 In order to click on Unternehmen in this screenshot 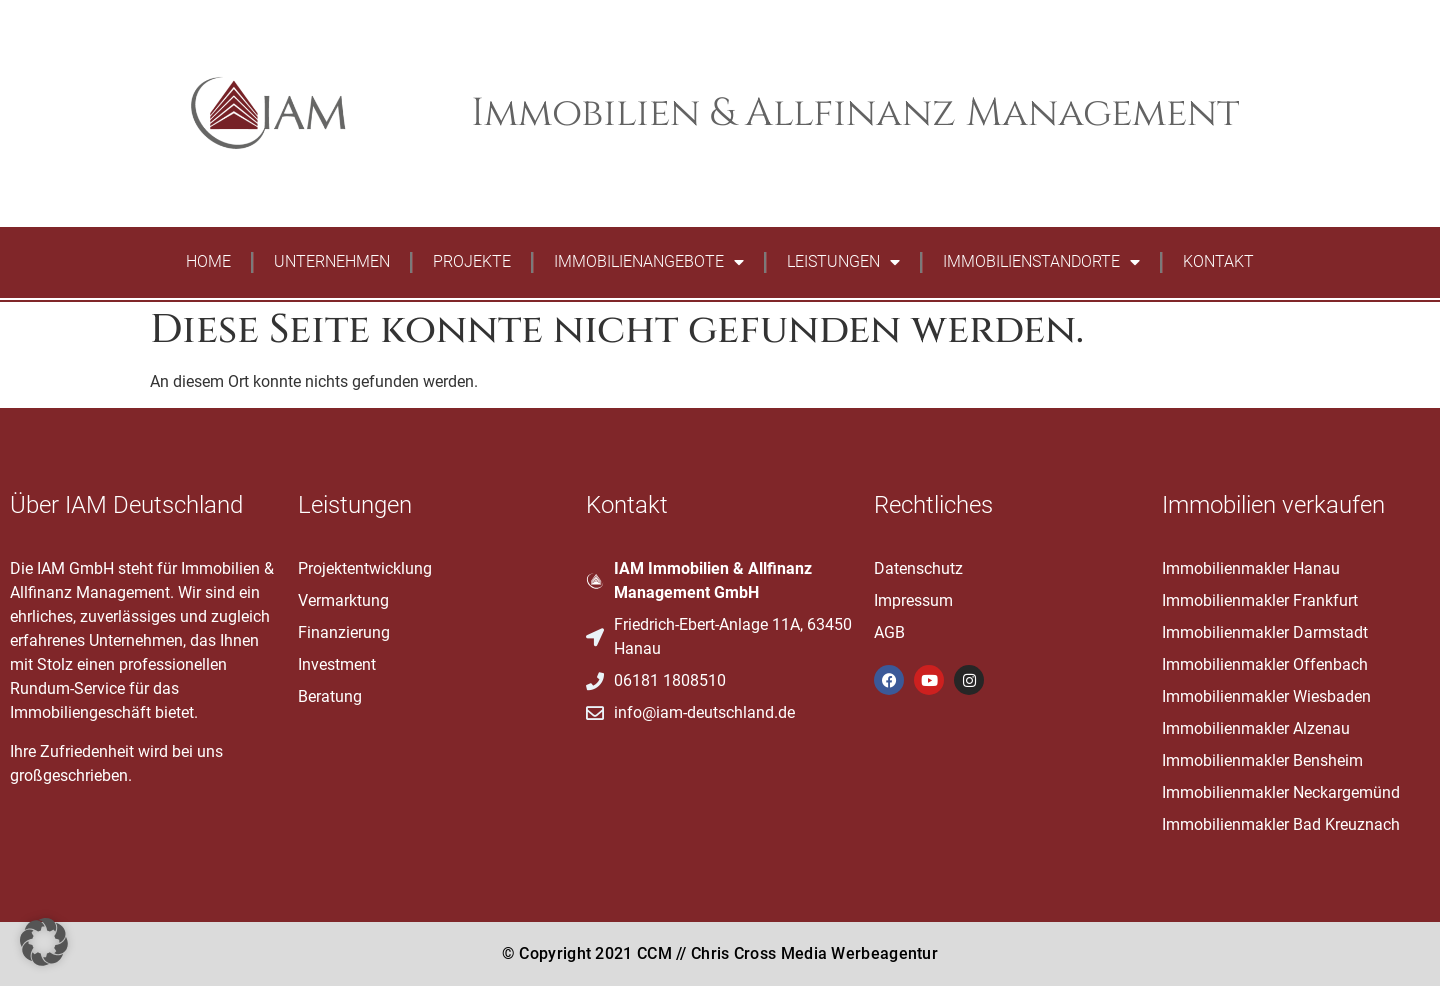, I will do `click(332, 261)`.